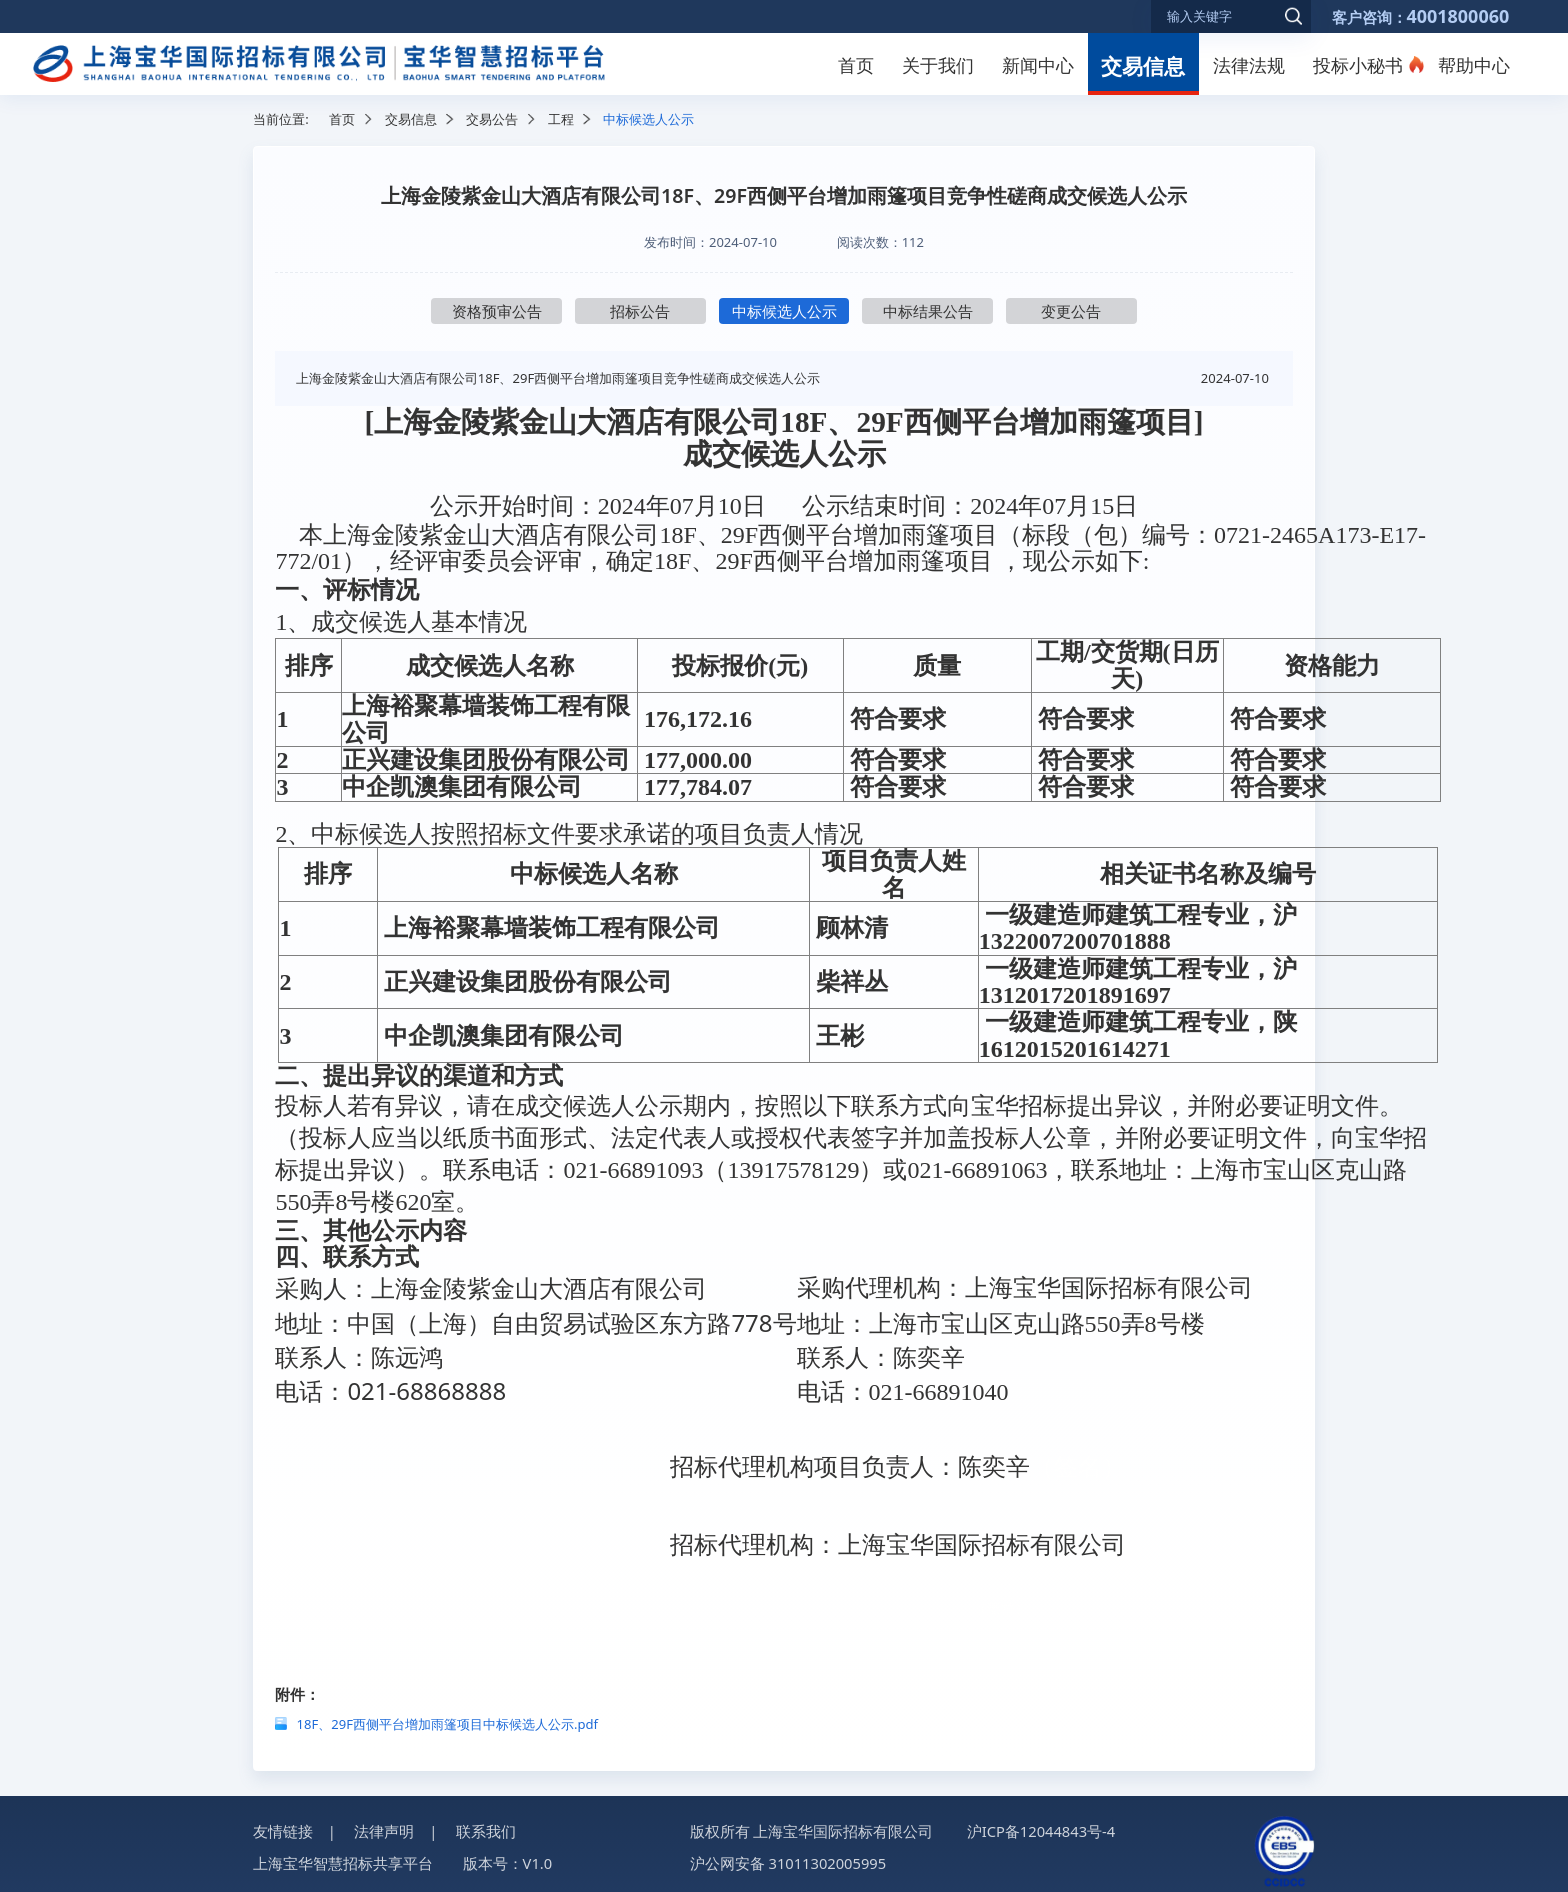  I want to click on 中标结果公告, so click(928, 311).